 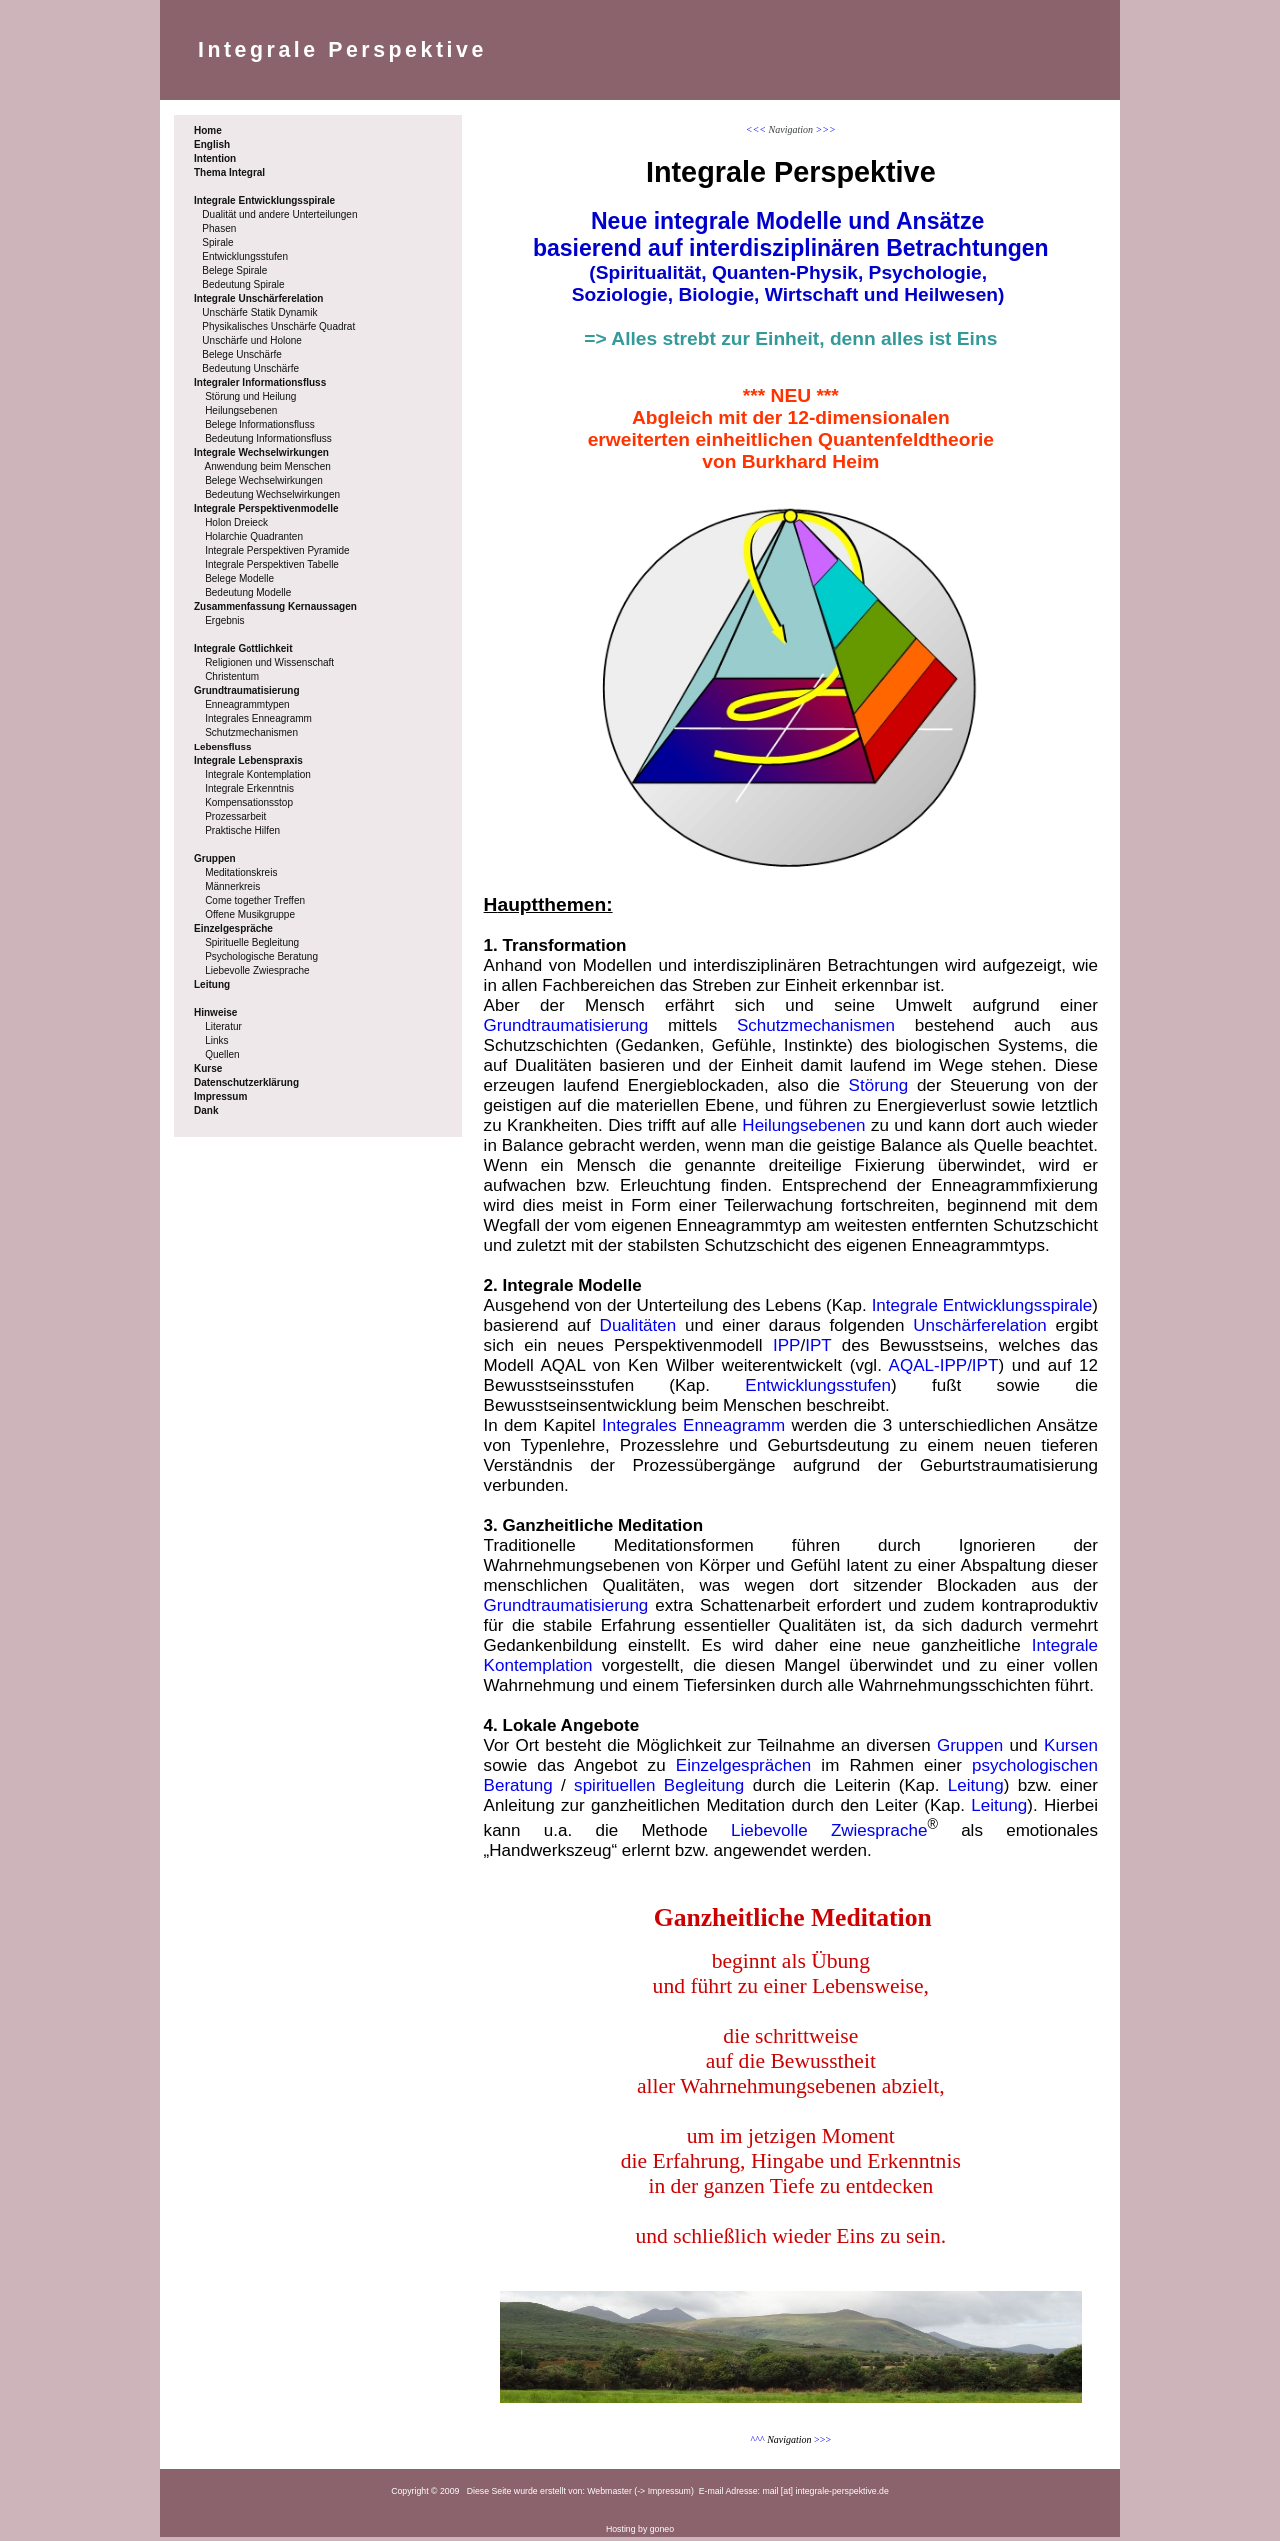 I want to click on Integrale Wechselwirkungen, so click(x=261, y=452).